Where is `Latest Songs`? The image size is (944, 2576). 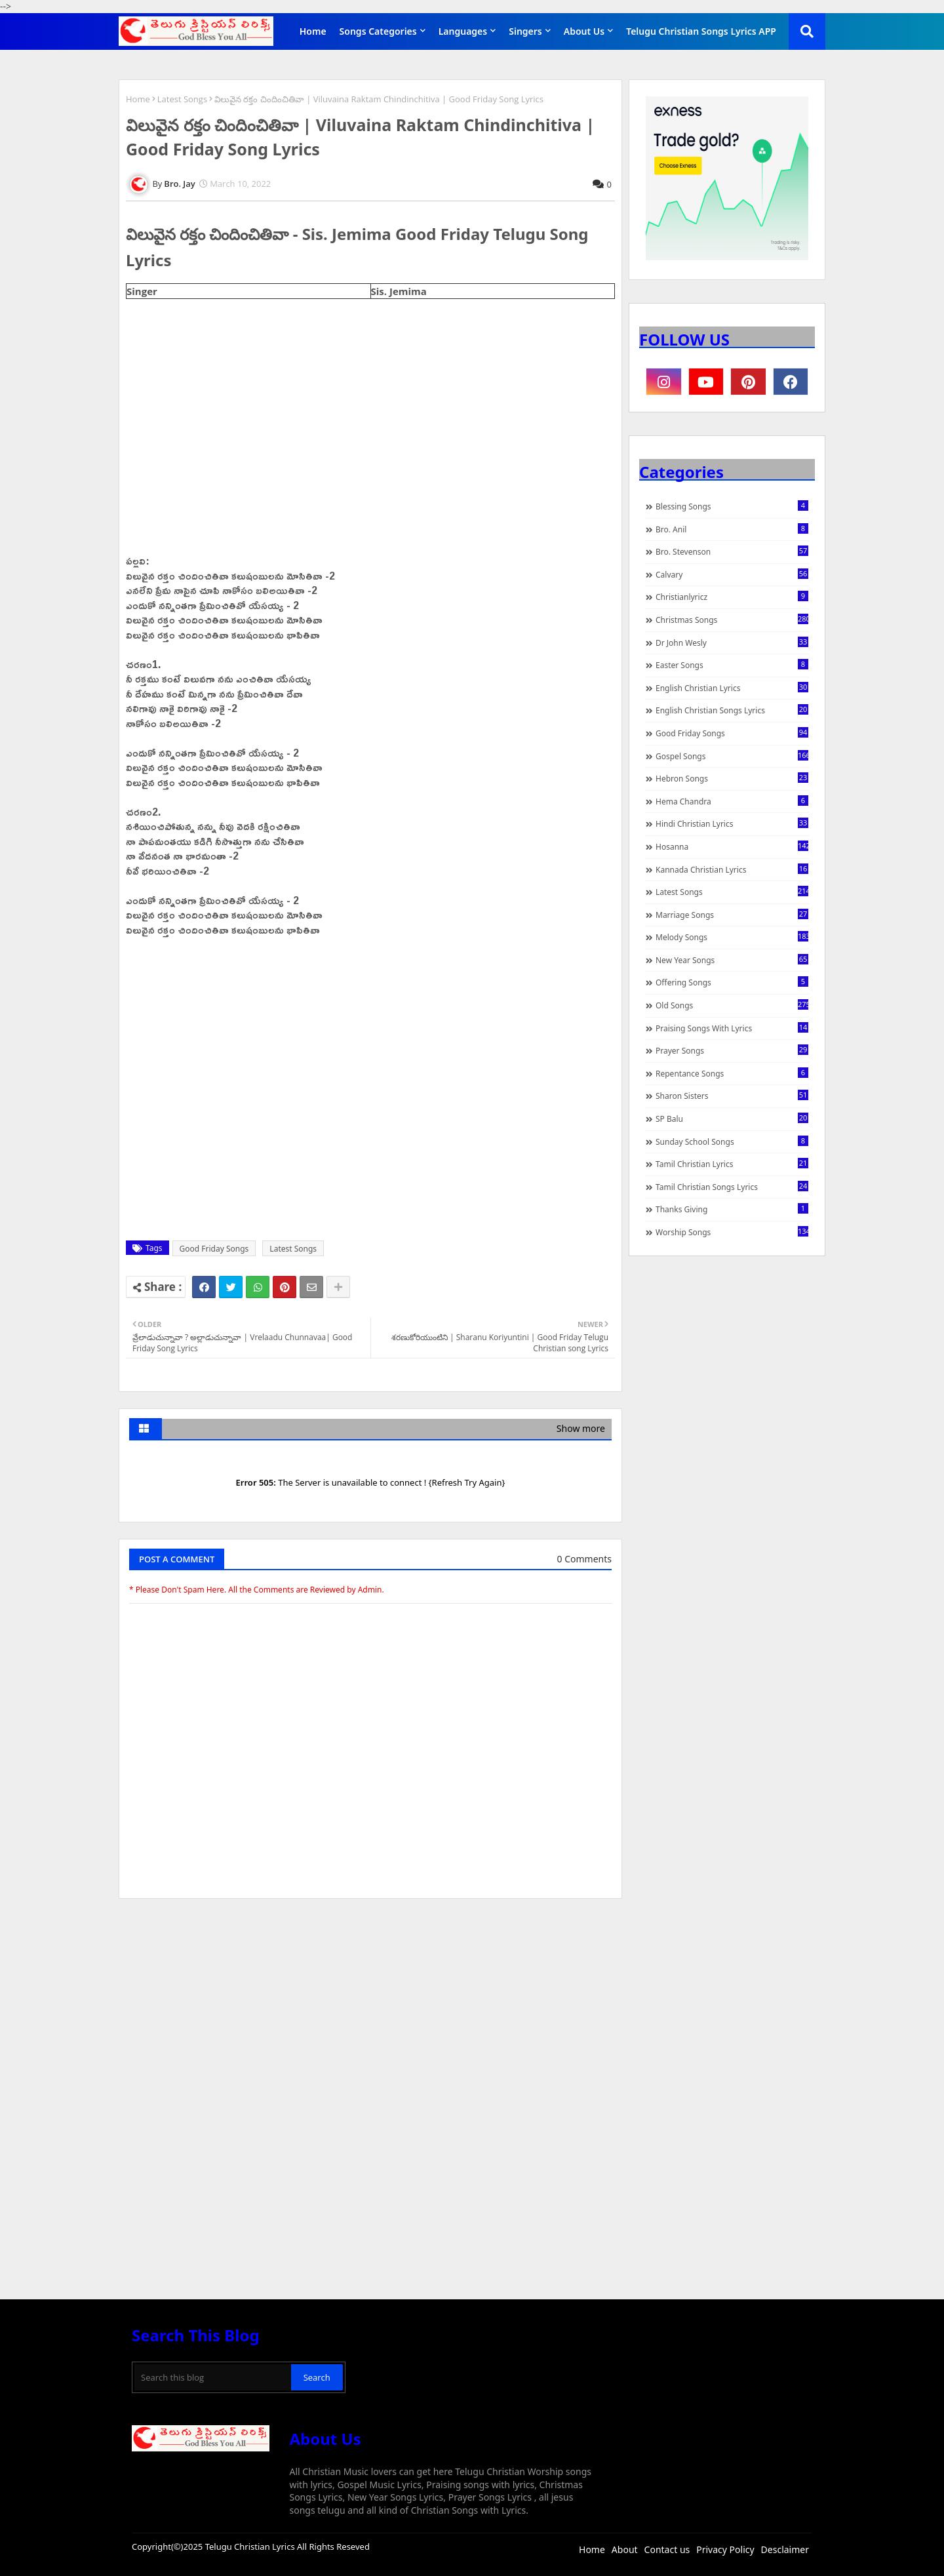 Latest Songs is located at coordinates (182, 99).